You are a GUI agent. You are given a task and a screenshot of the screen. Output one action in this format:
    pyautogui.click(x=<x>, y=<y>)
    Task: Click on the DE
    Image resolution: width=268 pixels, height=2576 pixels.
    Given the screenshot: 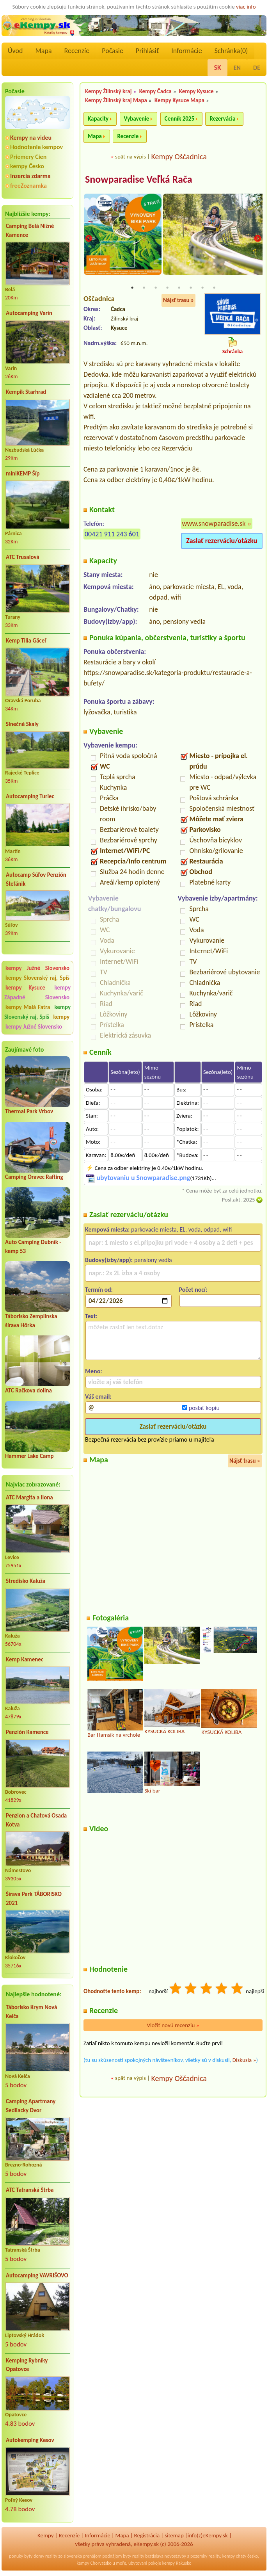 What is the action you would take?
    pyautogui.click(x=256, y=67)
    